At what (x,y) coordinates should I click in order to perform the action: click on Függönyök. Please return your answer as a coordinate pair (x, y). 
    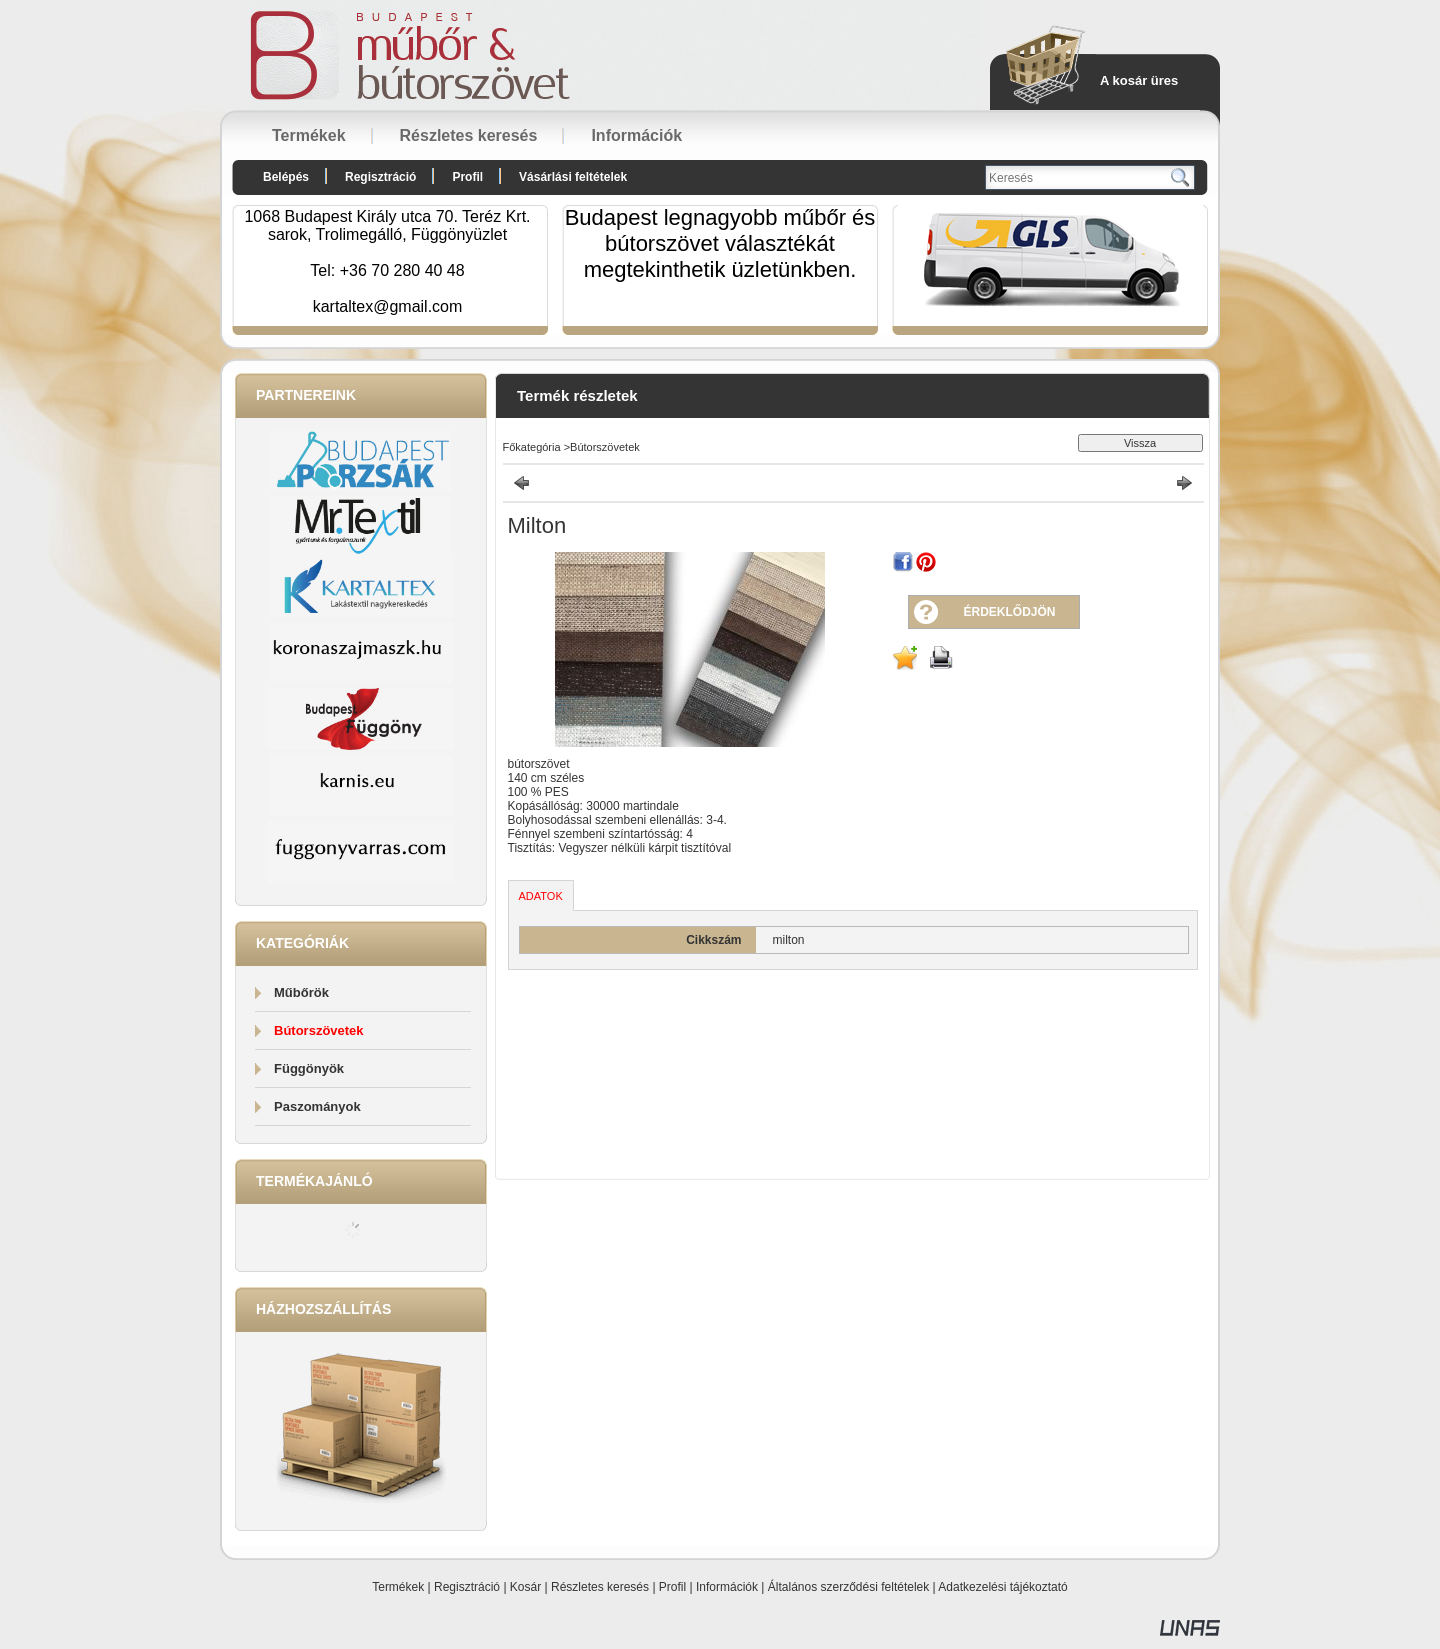
    Looking at the image, I should click on (309, 1068).